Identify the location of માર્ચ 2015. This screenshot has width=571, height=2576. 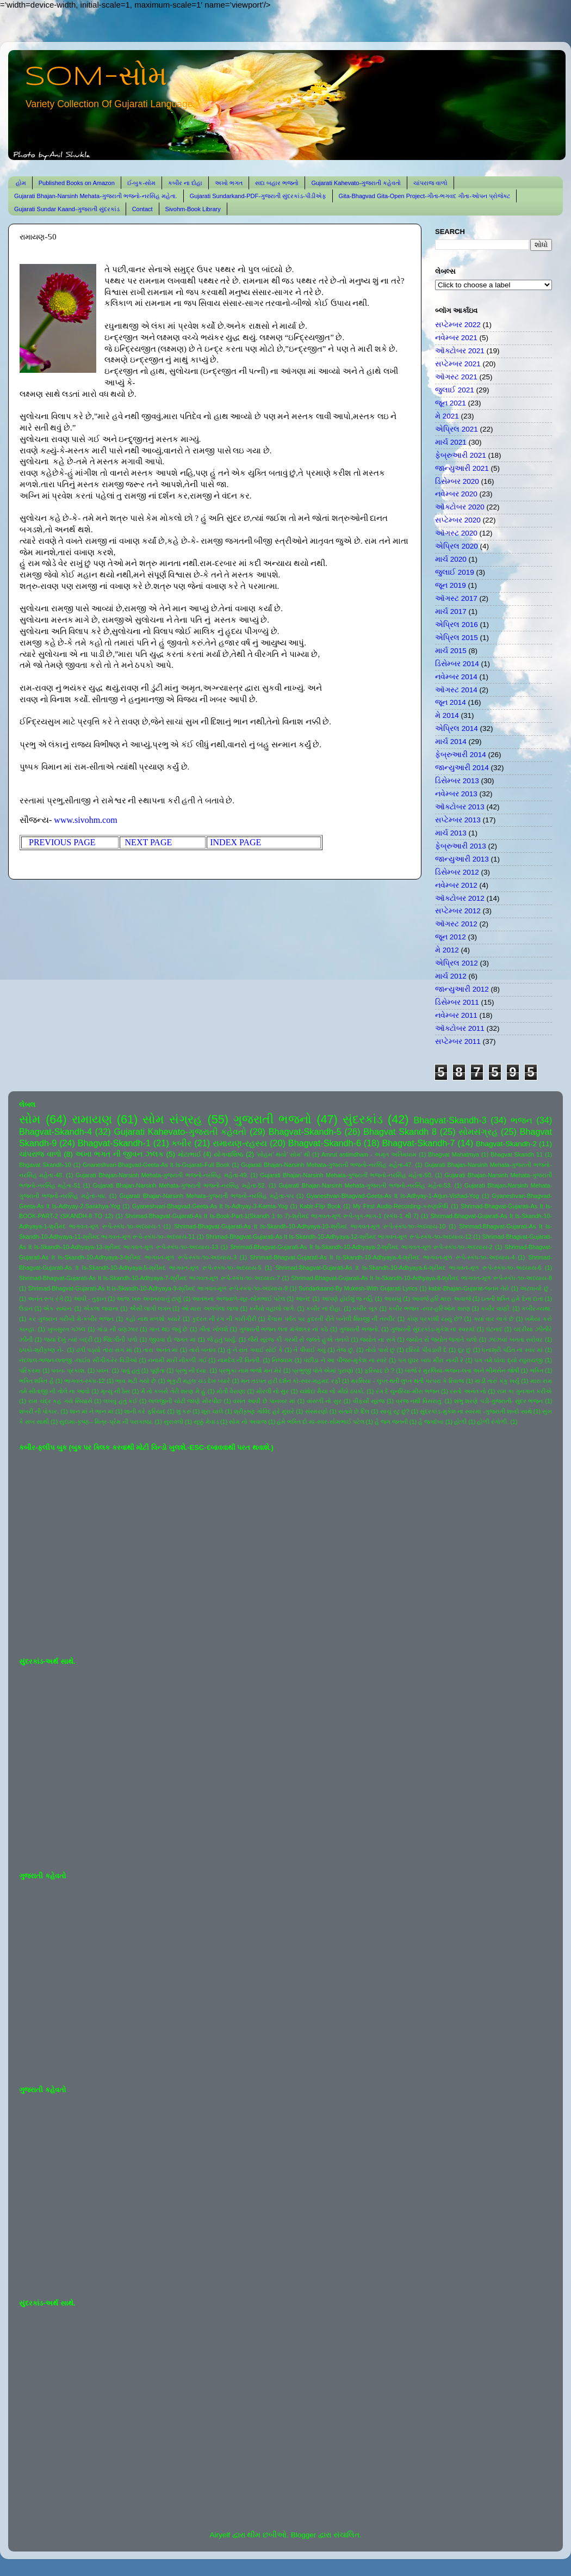
(451, 651).